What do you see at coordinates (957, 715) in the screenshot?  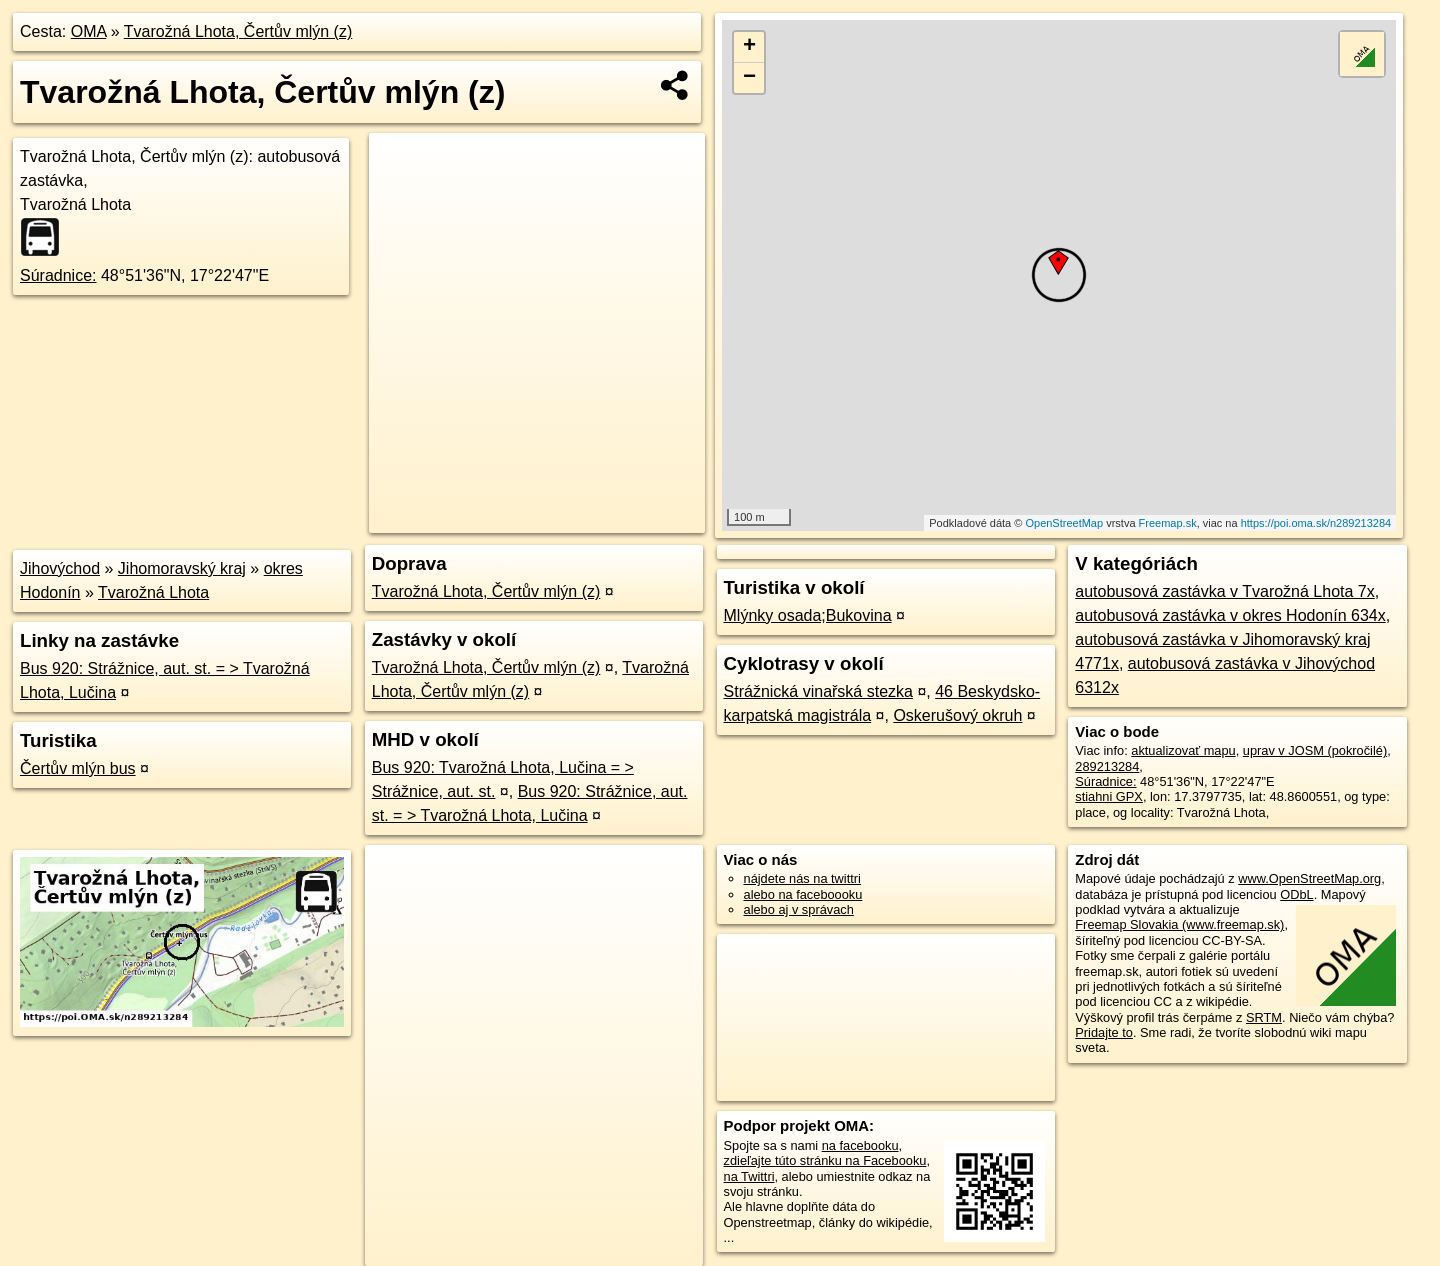 I see `Oskerušový okruh` at bounding box center [957, 715].